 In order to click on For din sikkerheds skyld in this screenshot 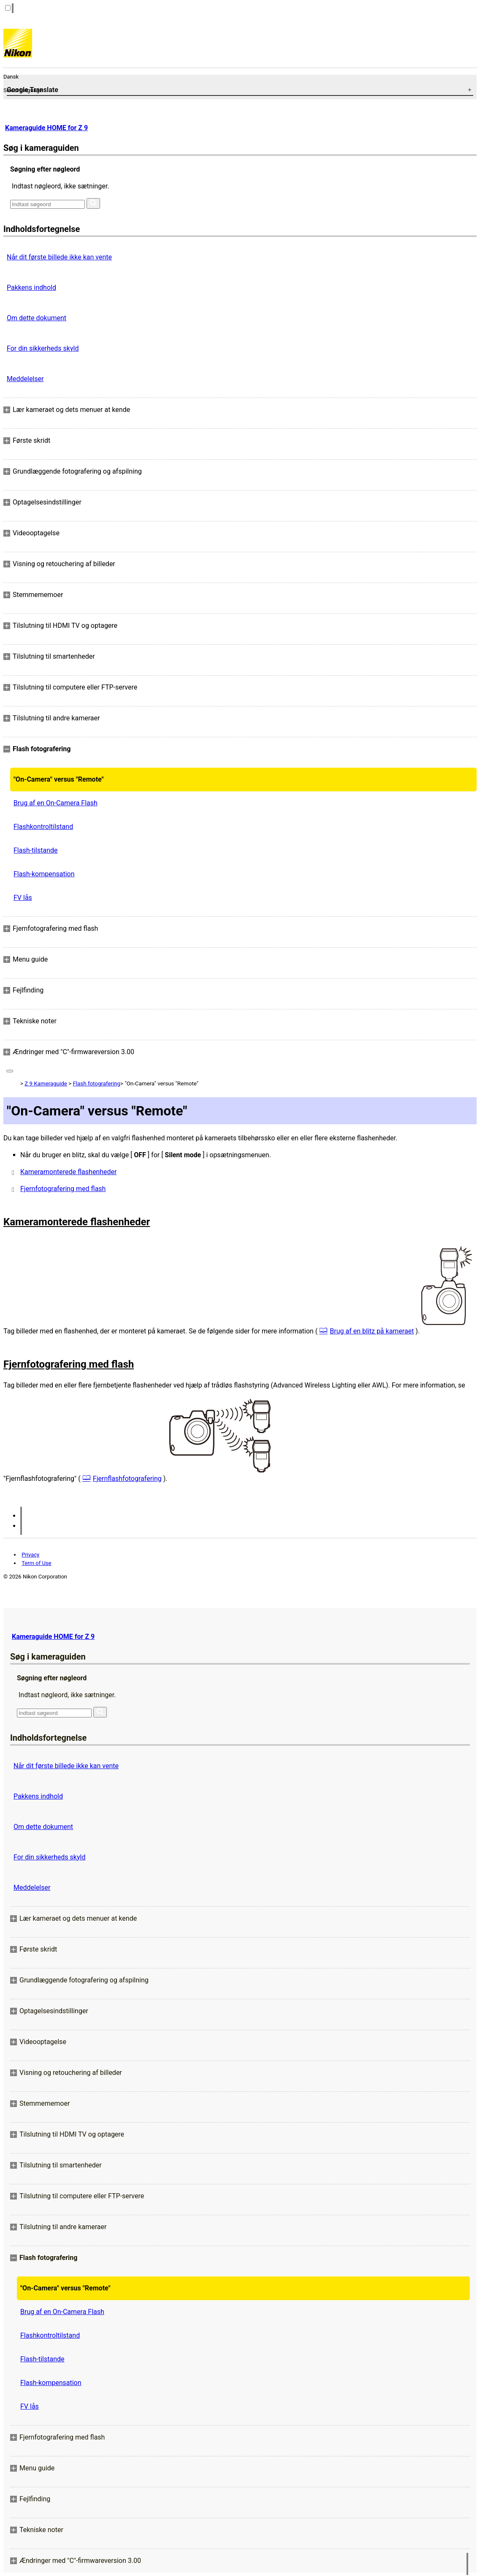, I will do `click(43, 348)`.